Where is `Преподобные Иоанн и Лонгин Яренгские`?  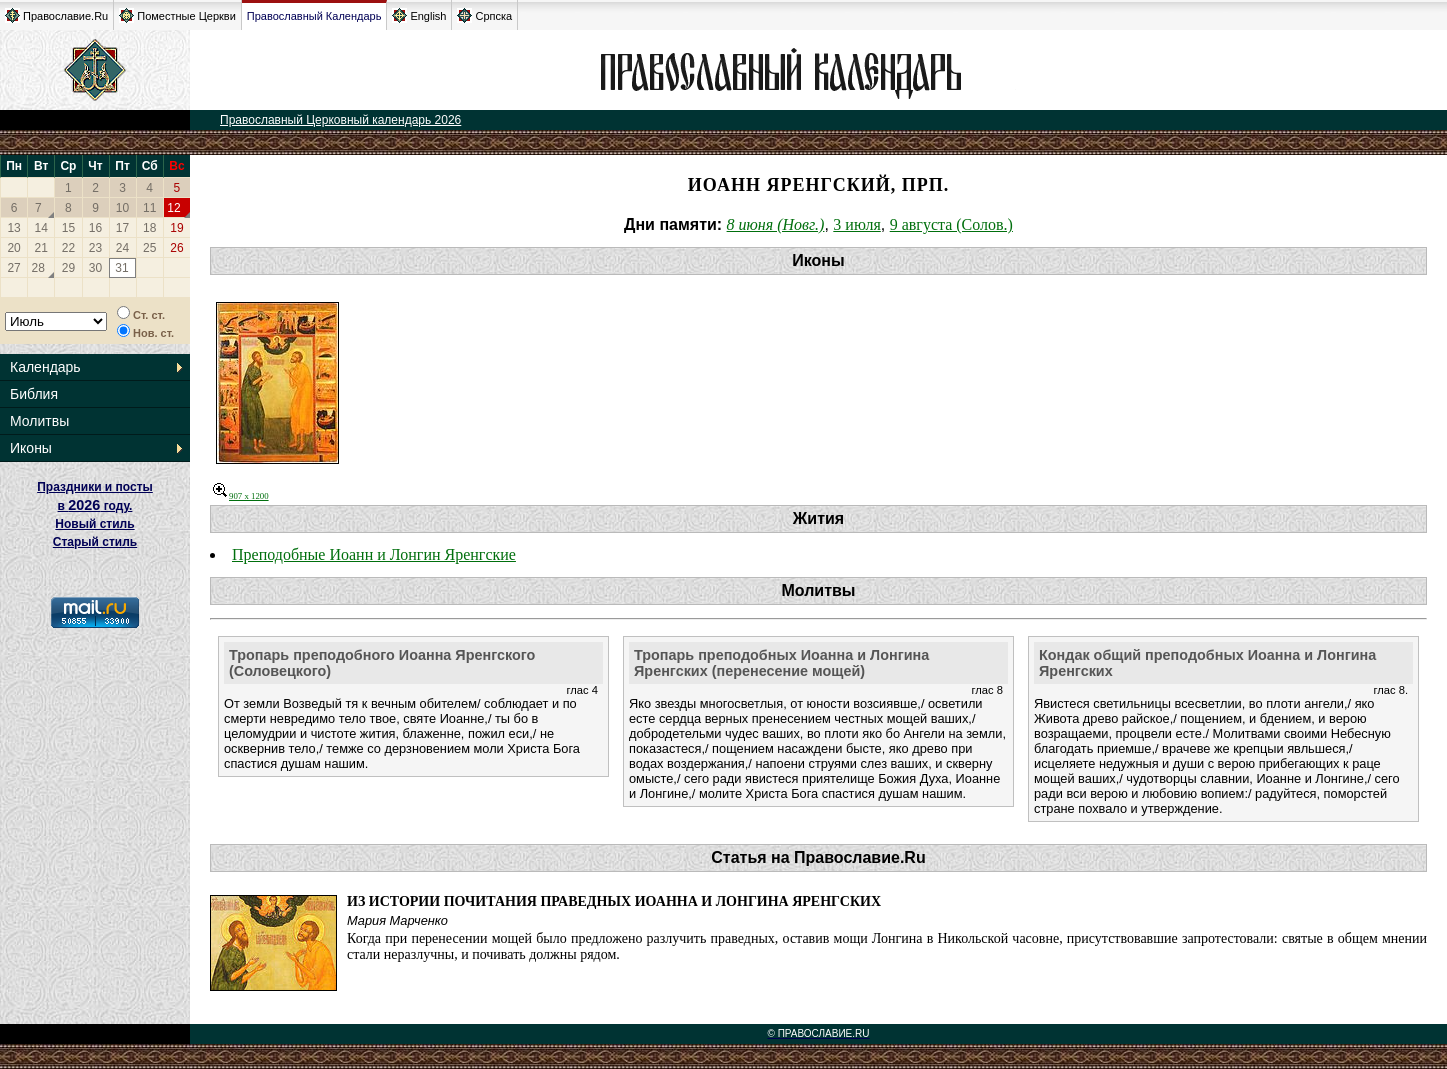 Преподобные Иоанн и Лонгин Яренгские is located at coordinates (374, 554).